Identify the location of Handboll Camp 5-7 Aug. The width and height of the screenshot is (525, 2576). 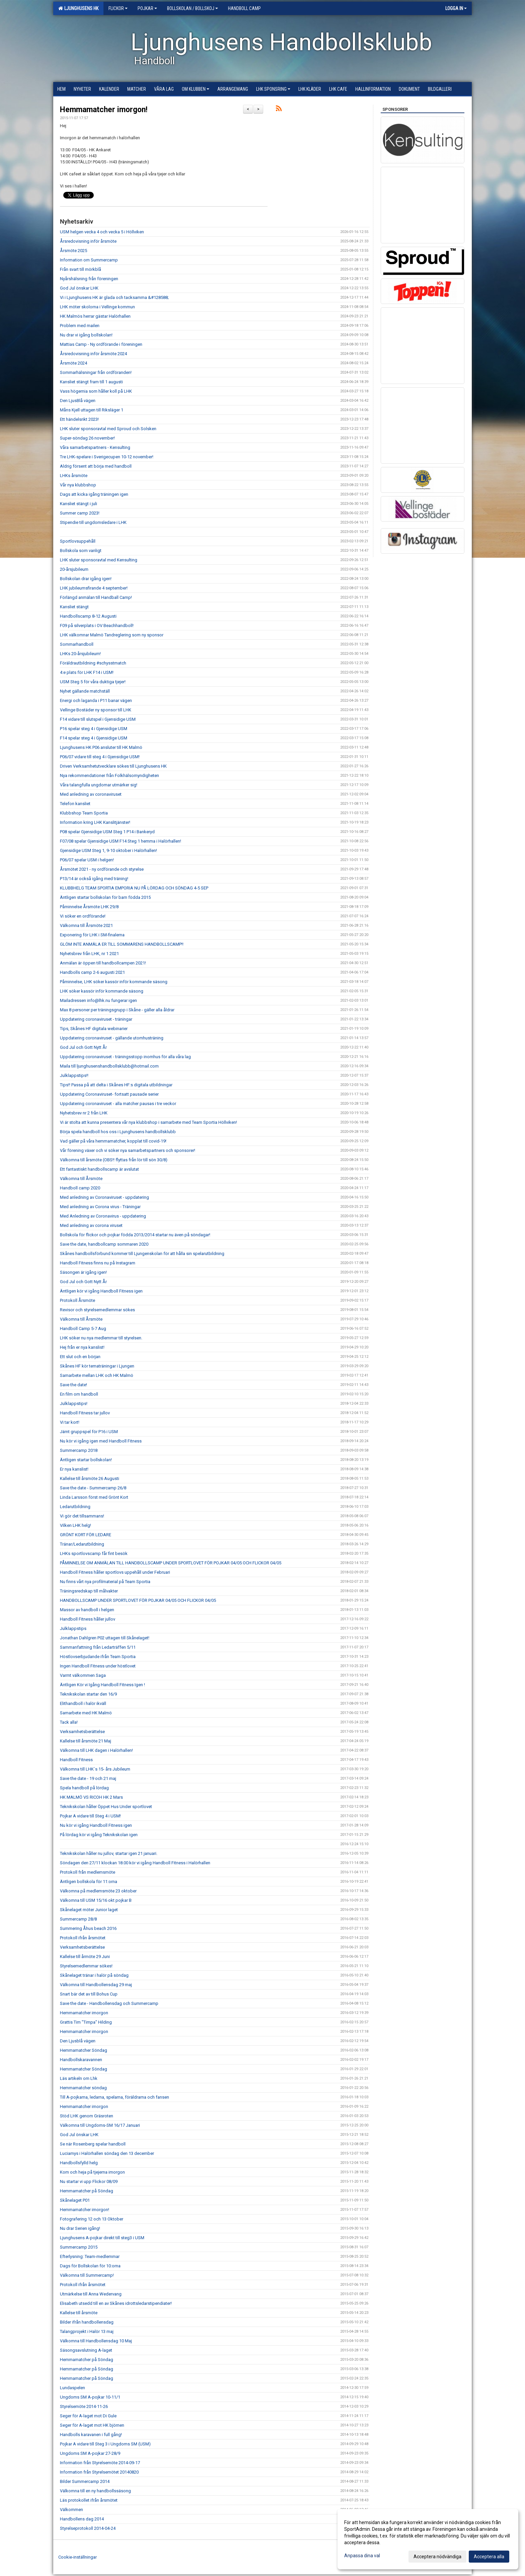
(83, 1328).